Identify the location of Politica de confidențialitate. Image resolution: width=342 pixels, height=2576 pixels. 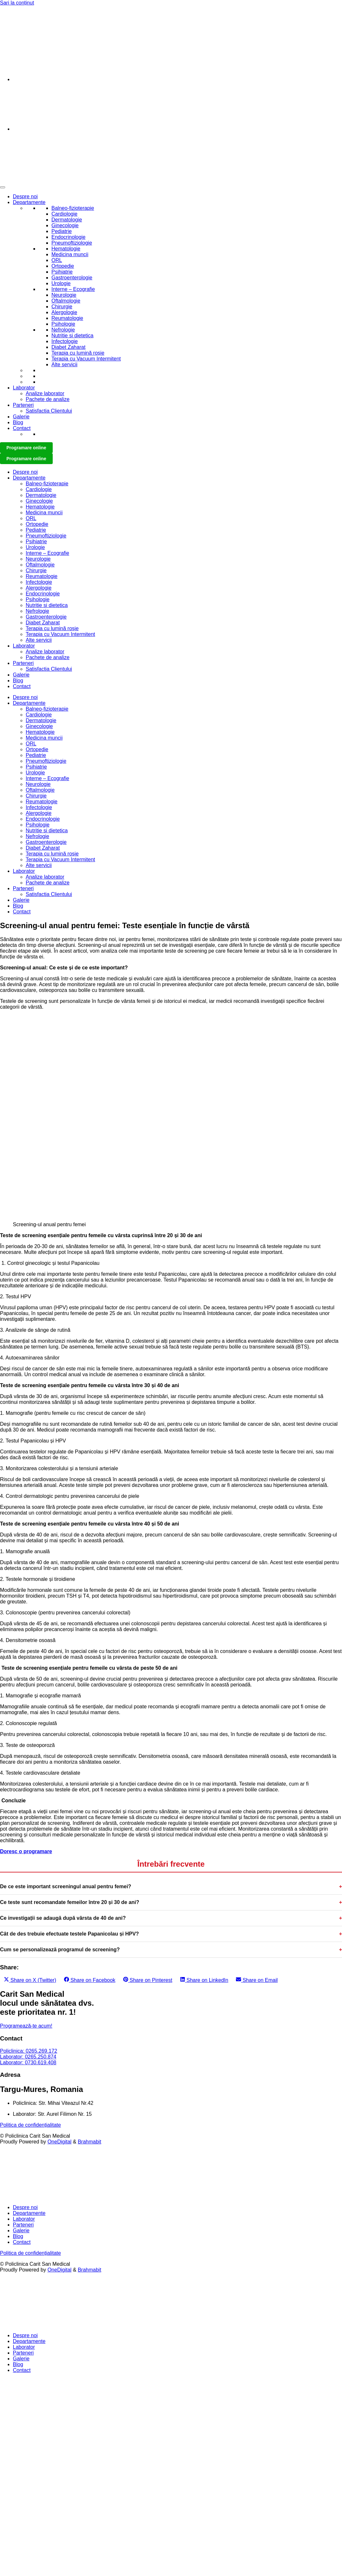
(30, 2125).